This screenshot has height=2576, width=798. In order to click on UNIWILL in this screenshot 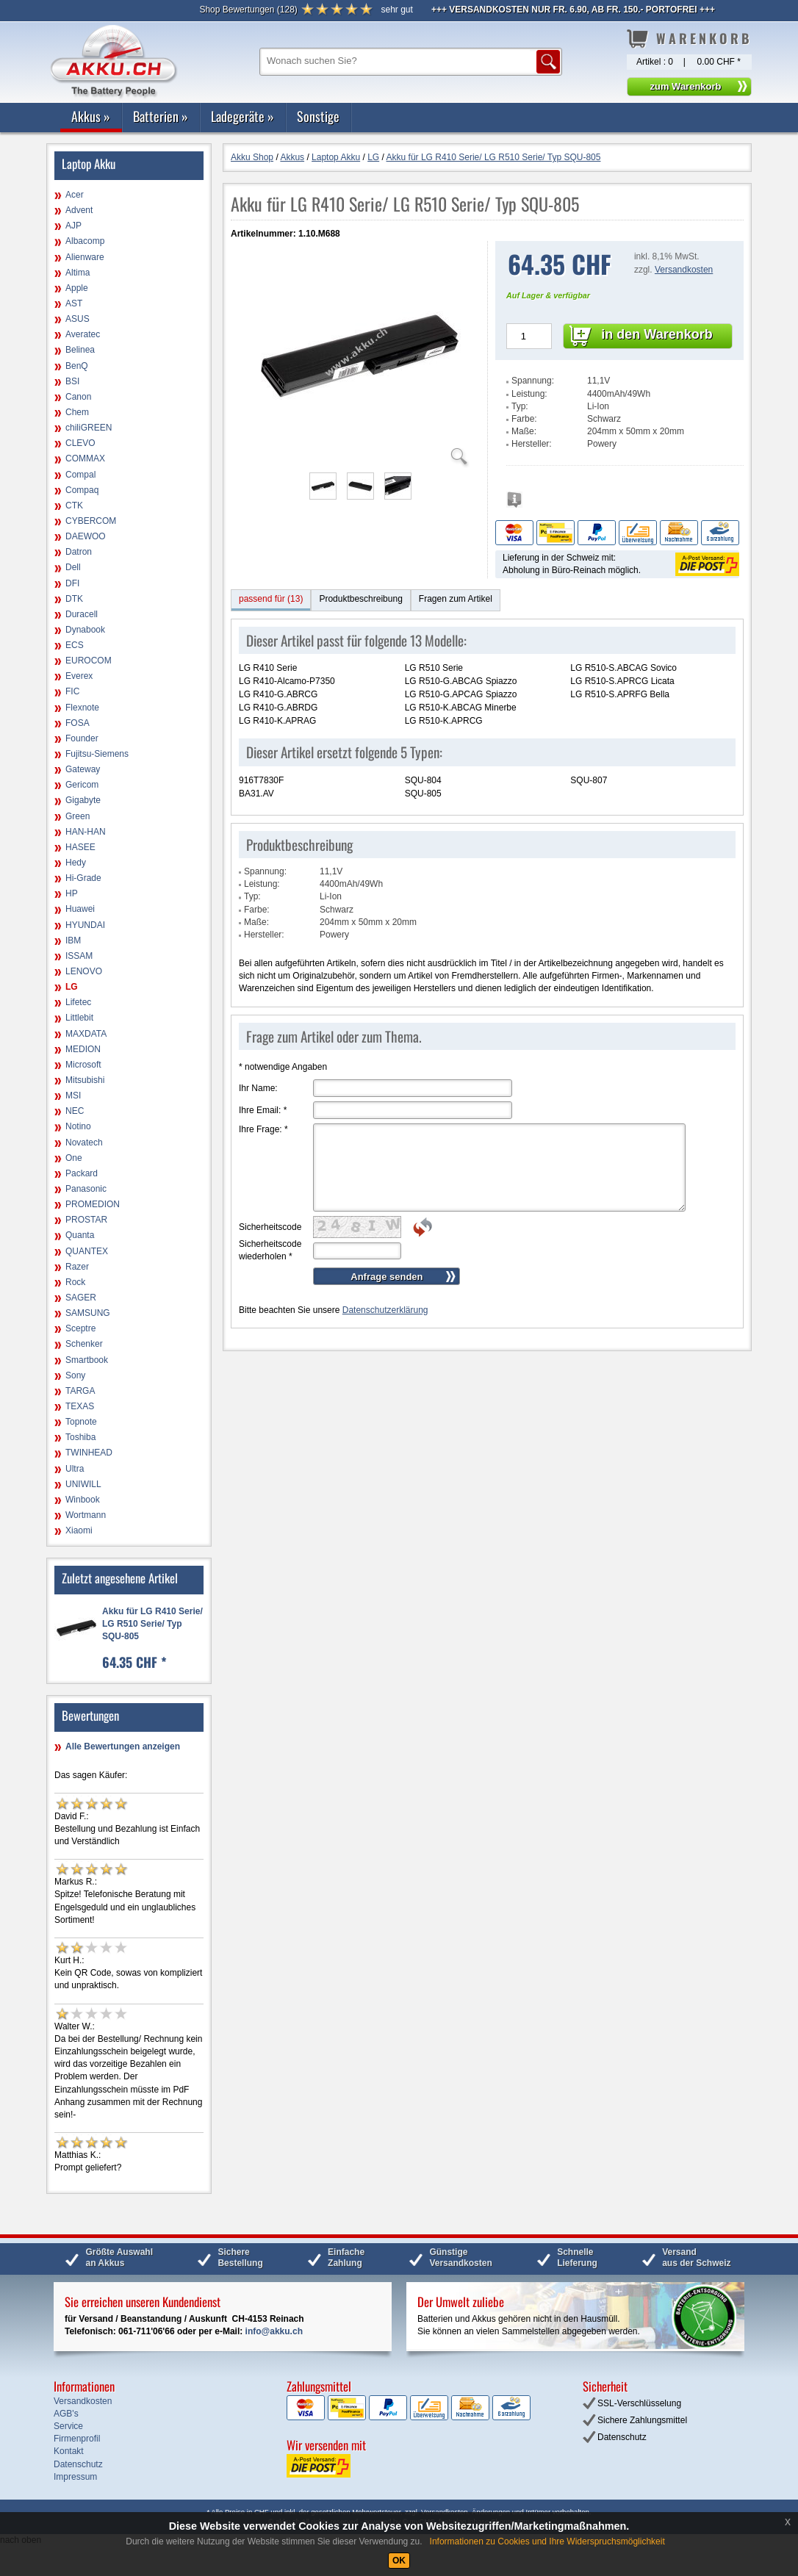, I will do `click(83, 1484)`.